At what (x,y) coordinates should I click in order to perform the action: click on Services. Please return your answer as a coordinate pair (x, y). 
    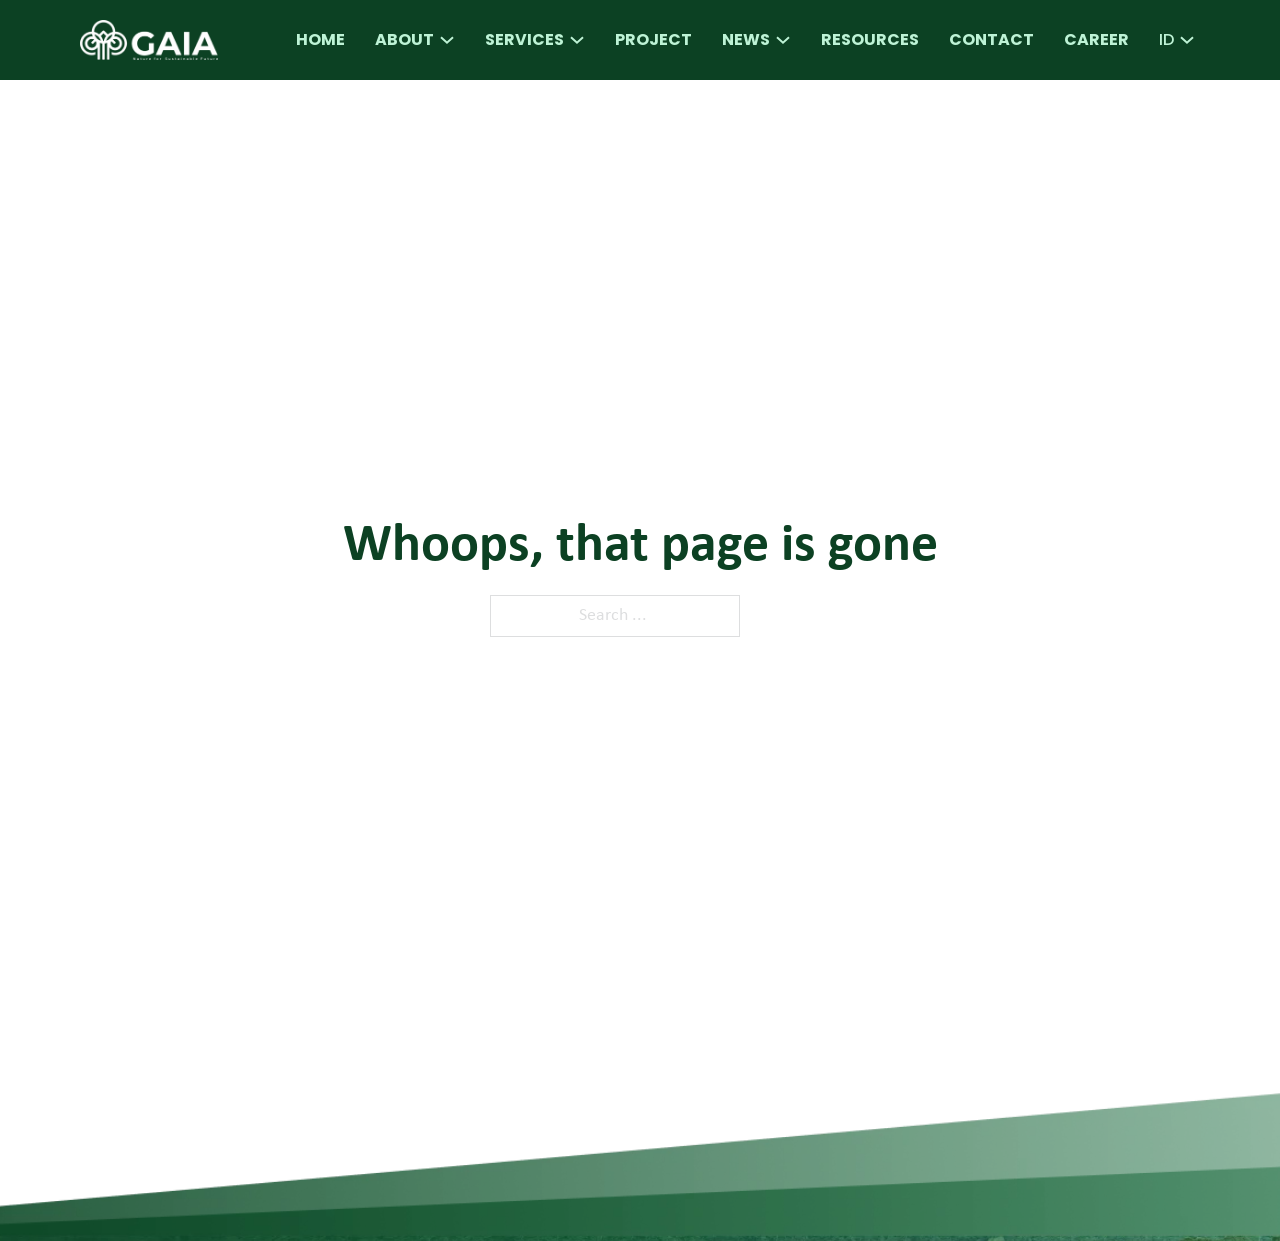
    Looking at the image, I should click on (524, 39).